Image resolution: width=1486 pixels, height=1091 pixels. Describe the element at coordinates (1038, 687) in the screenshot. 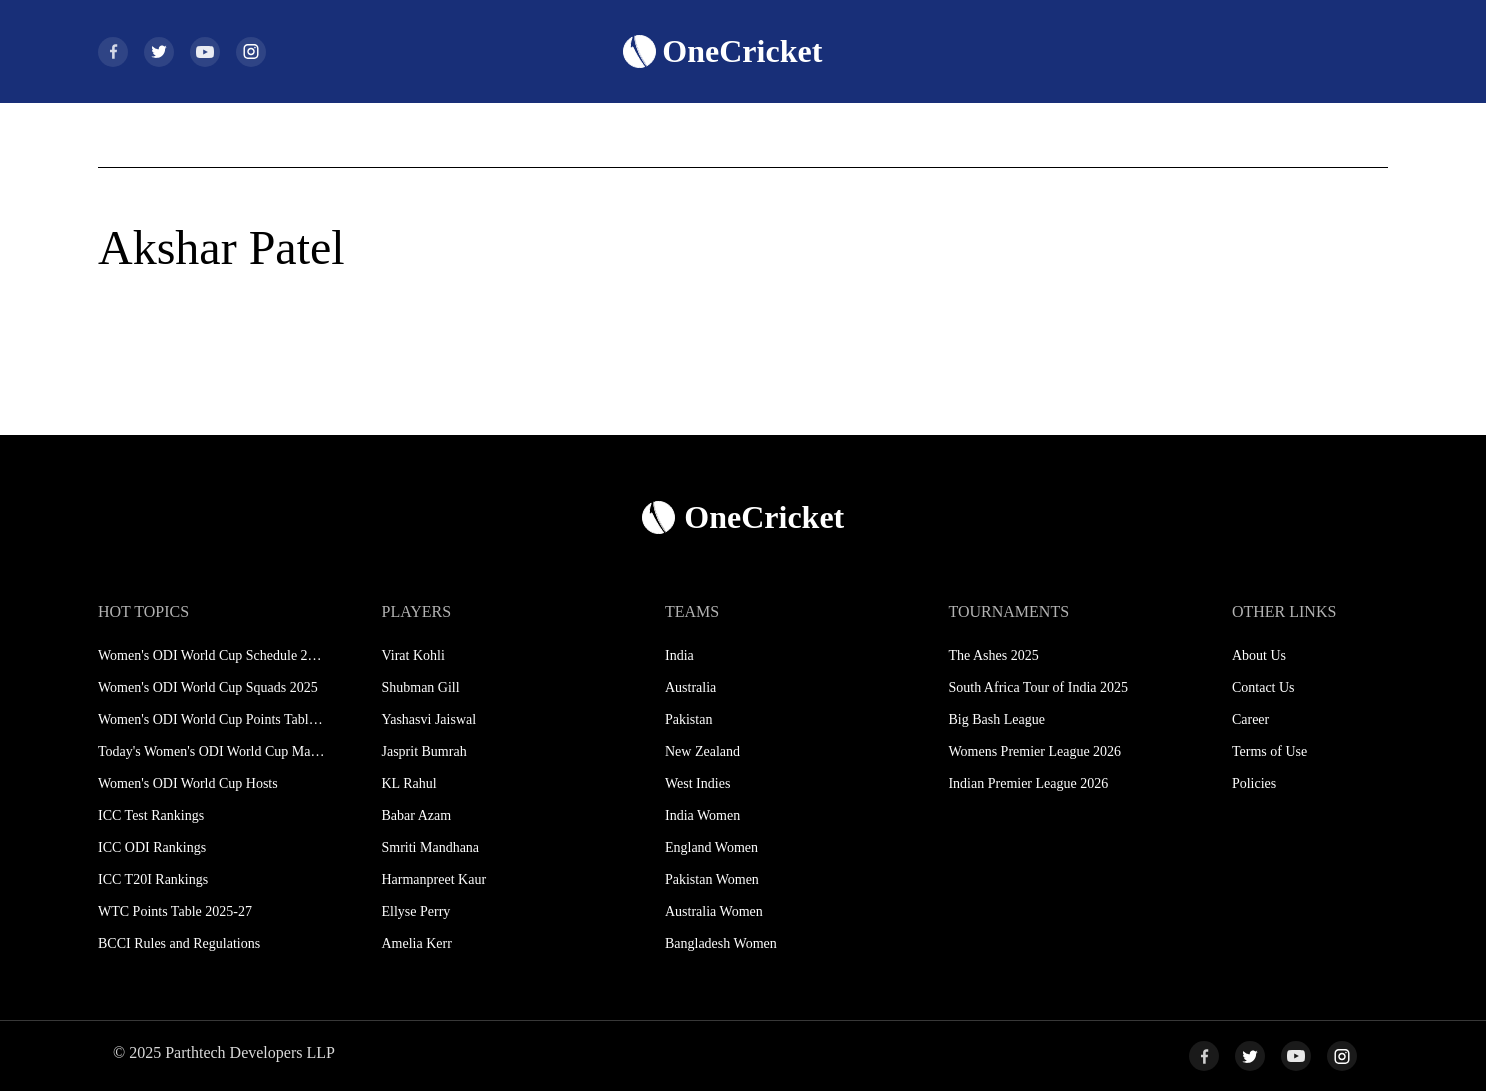

I see `South Africa Tour of India 2025` at that location.